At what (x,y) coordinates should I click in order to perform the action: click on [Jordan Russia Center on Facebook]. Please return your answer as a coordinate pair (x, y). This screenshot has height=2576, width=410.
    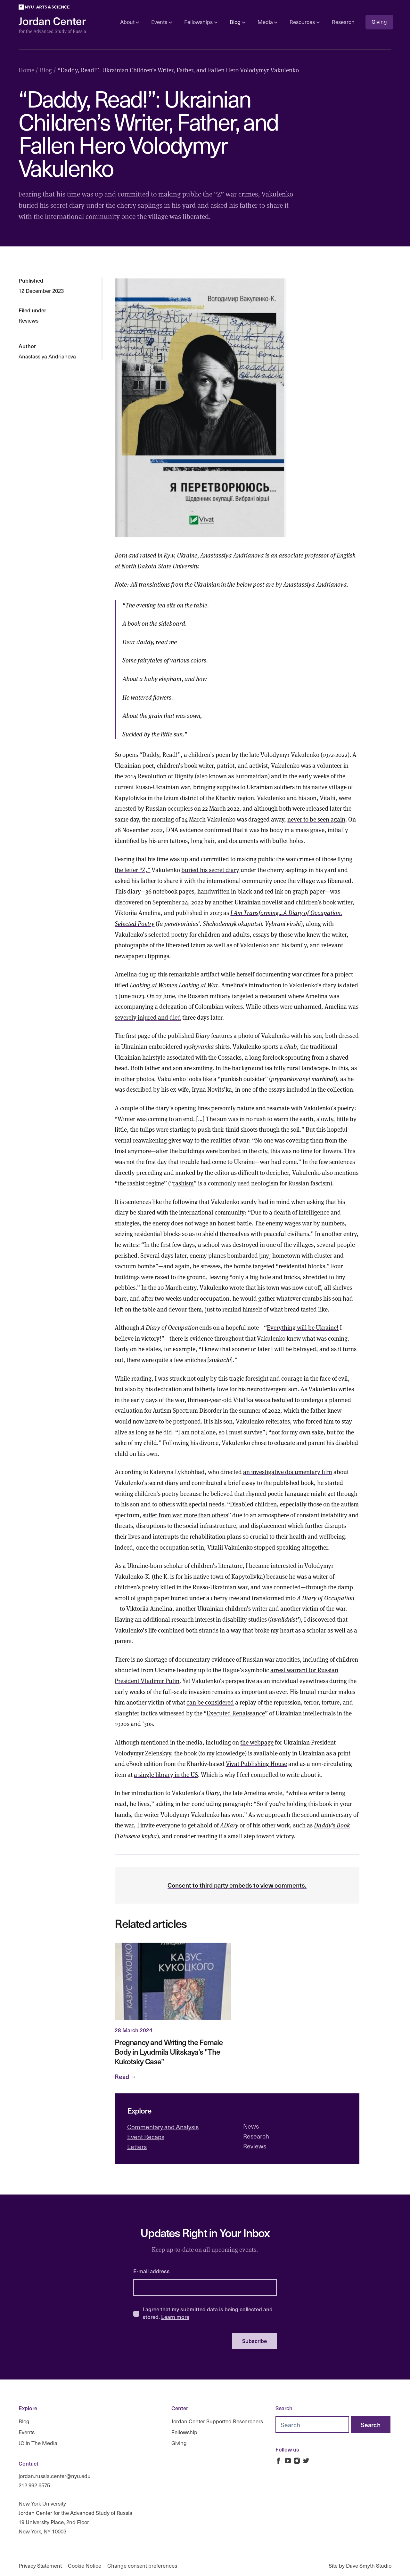
    Looking at the image, I should click on (278, 2460).